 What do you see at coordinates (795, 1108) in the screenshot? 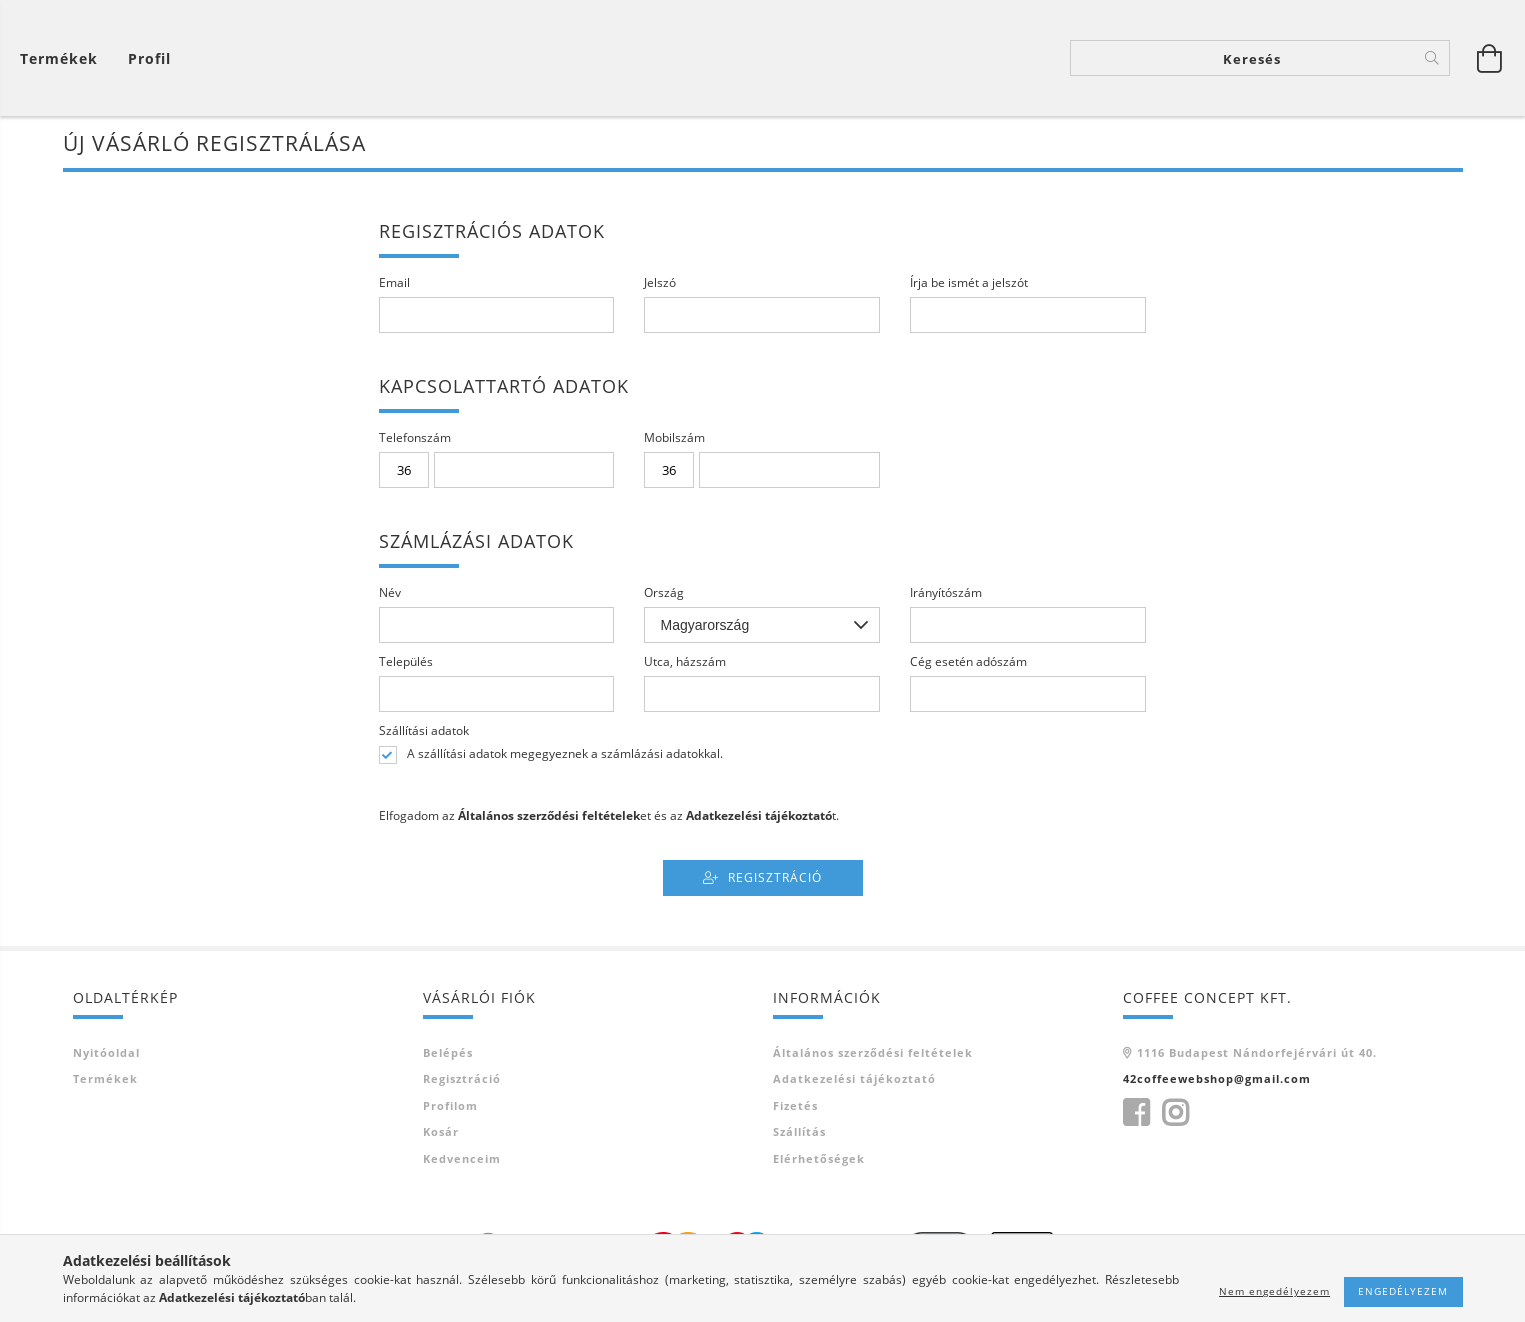
I see `Fizetés` at bounding box center [795, 1108].